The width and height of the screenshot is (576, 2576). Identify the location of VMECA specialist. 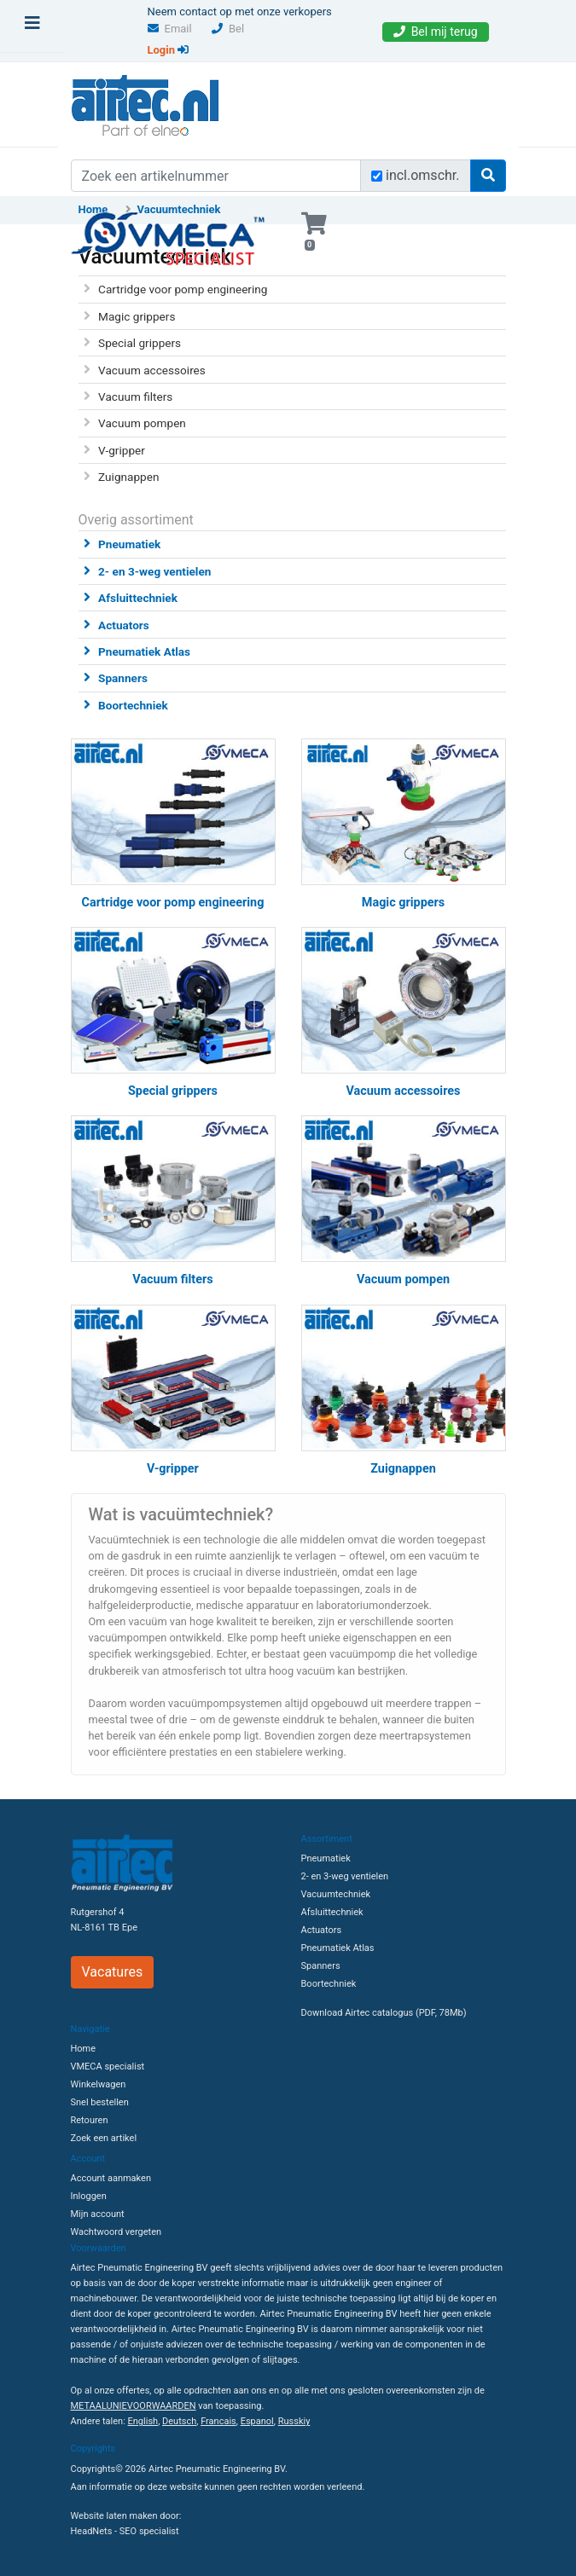
(108, 2066).